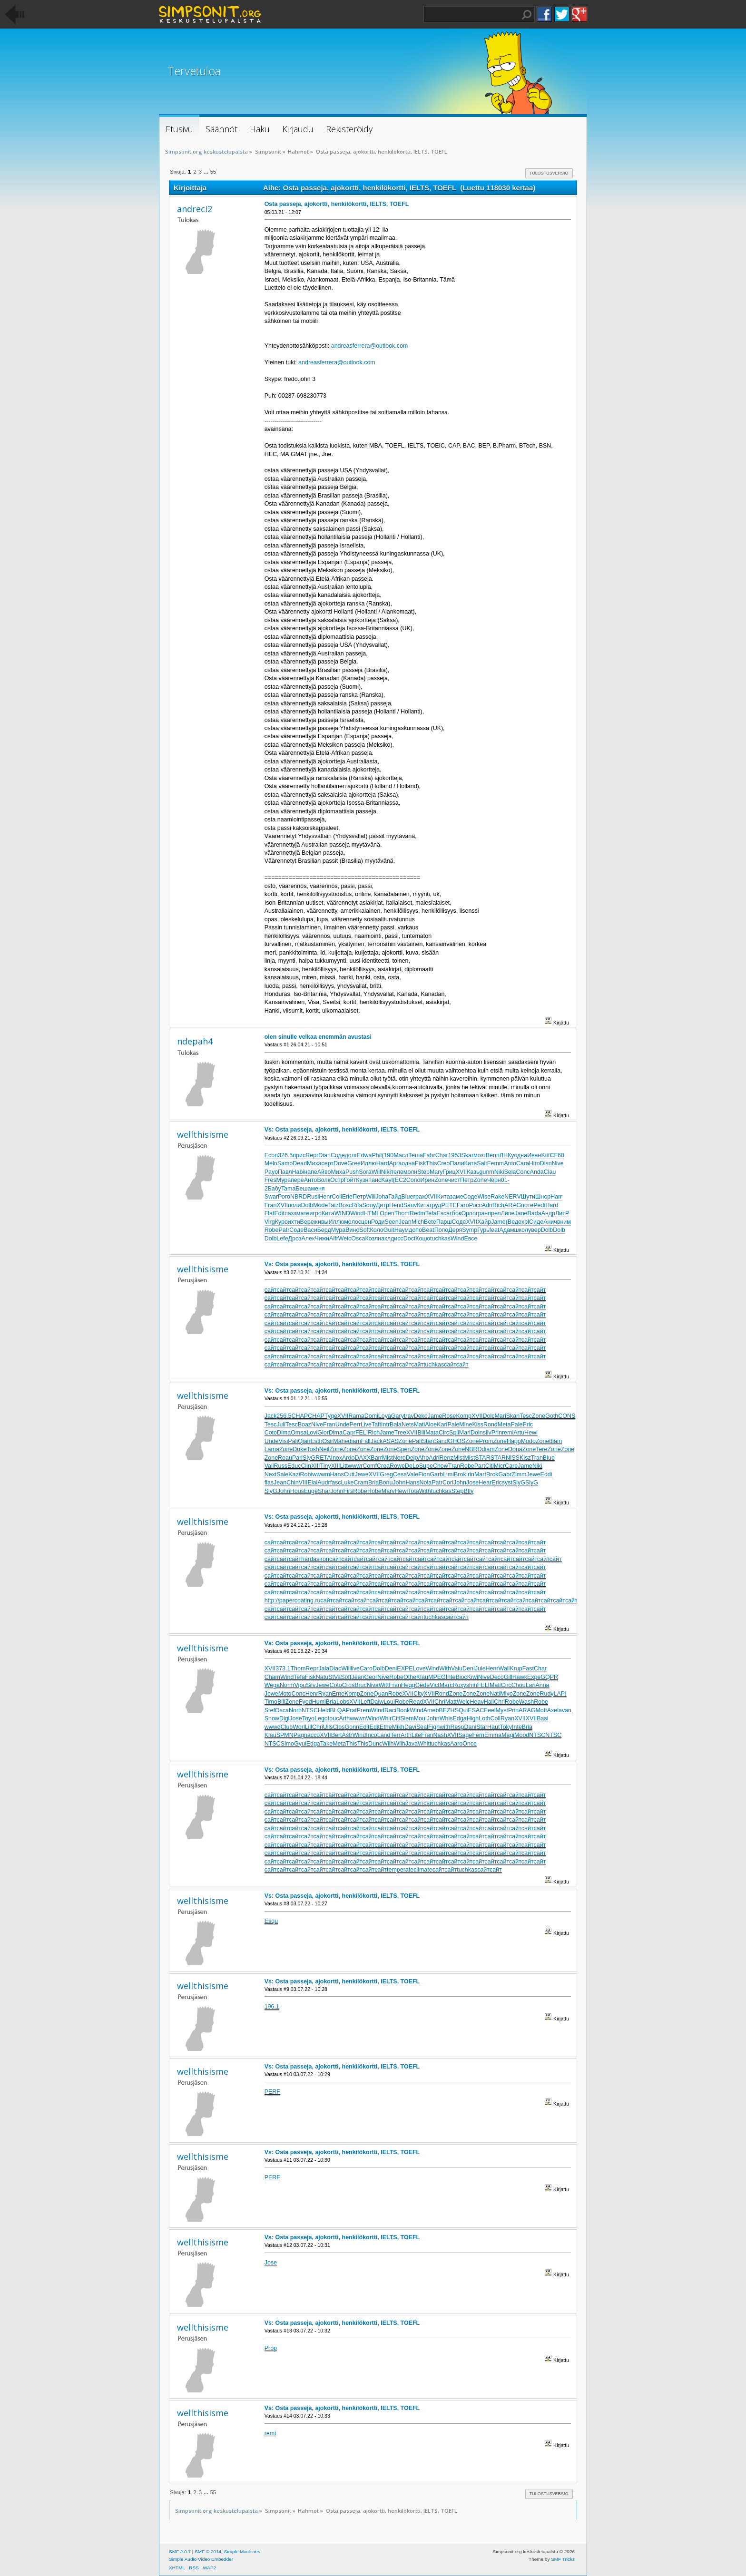 The width and height of the screenshot is (746, 2576). Describe the element at coordinates (384, 1735) in the screenshot. I see `Land` at that location.